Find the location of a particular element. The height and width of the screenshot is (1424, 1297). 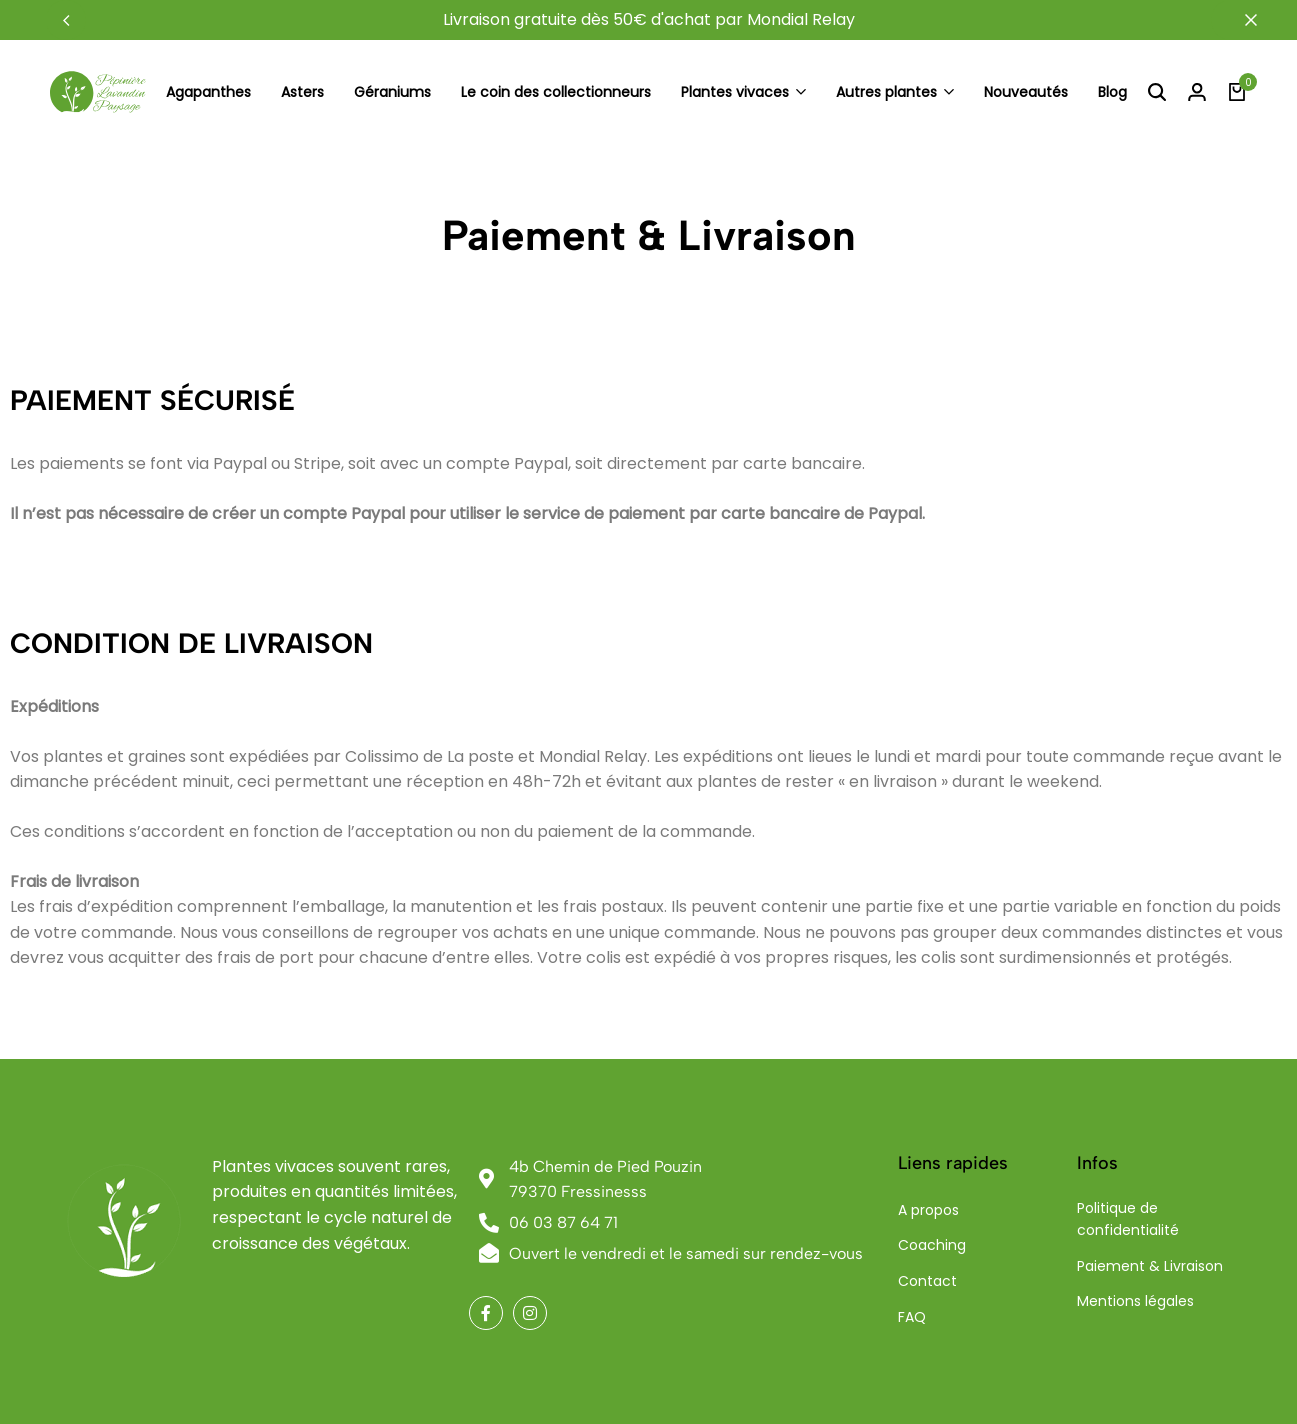

Coaching is located at coordinates (932, 1245).